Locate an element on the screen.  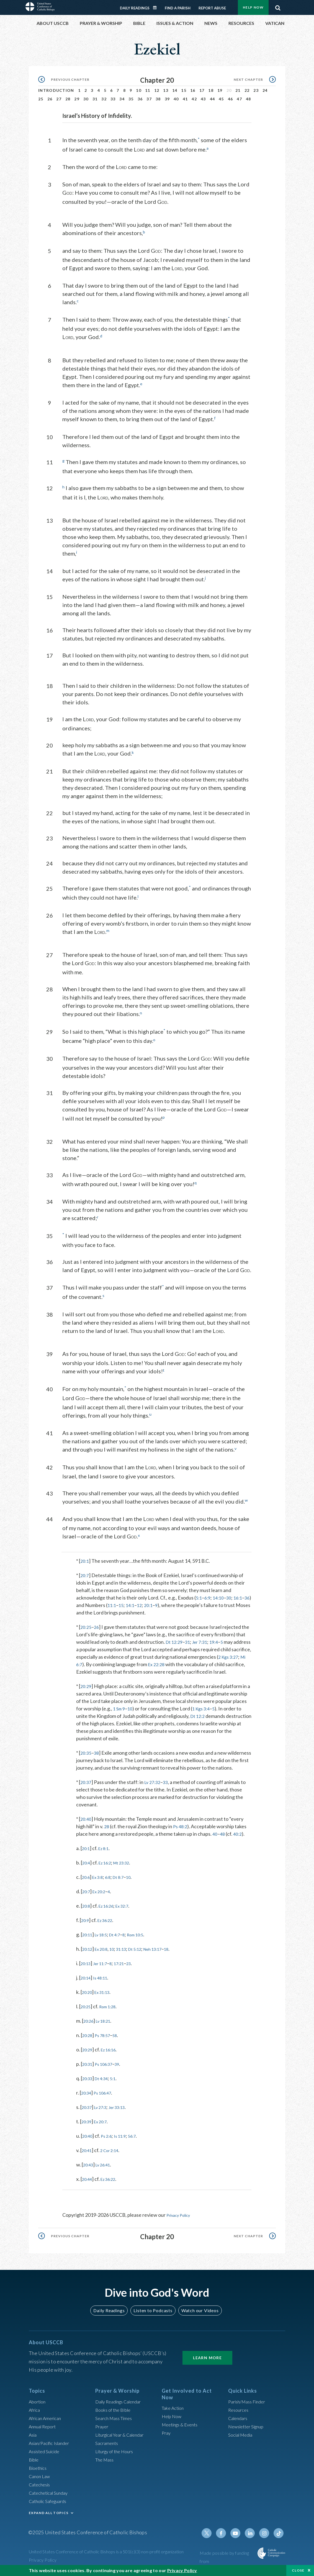
Sacraments is located at coordinates (107, 2445).